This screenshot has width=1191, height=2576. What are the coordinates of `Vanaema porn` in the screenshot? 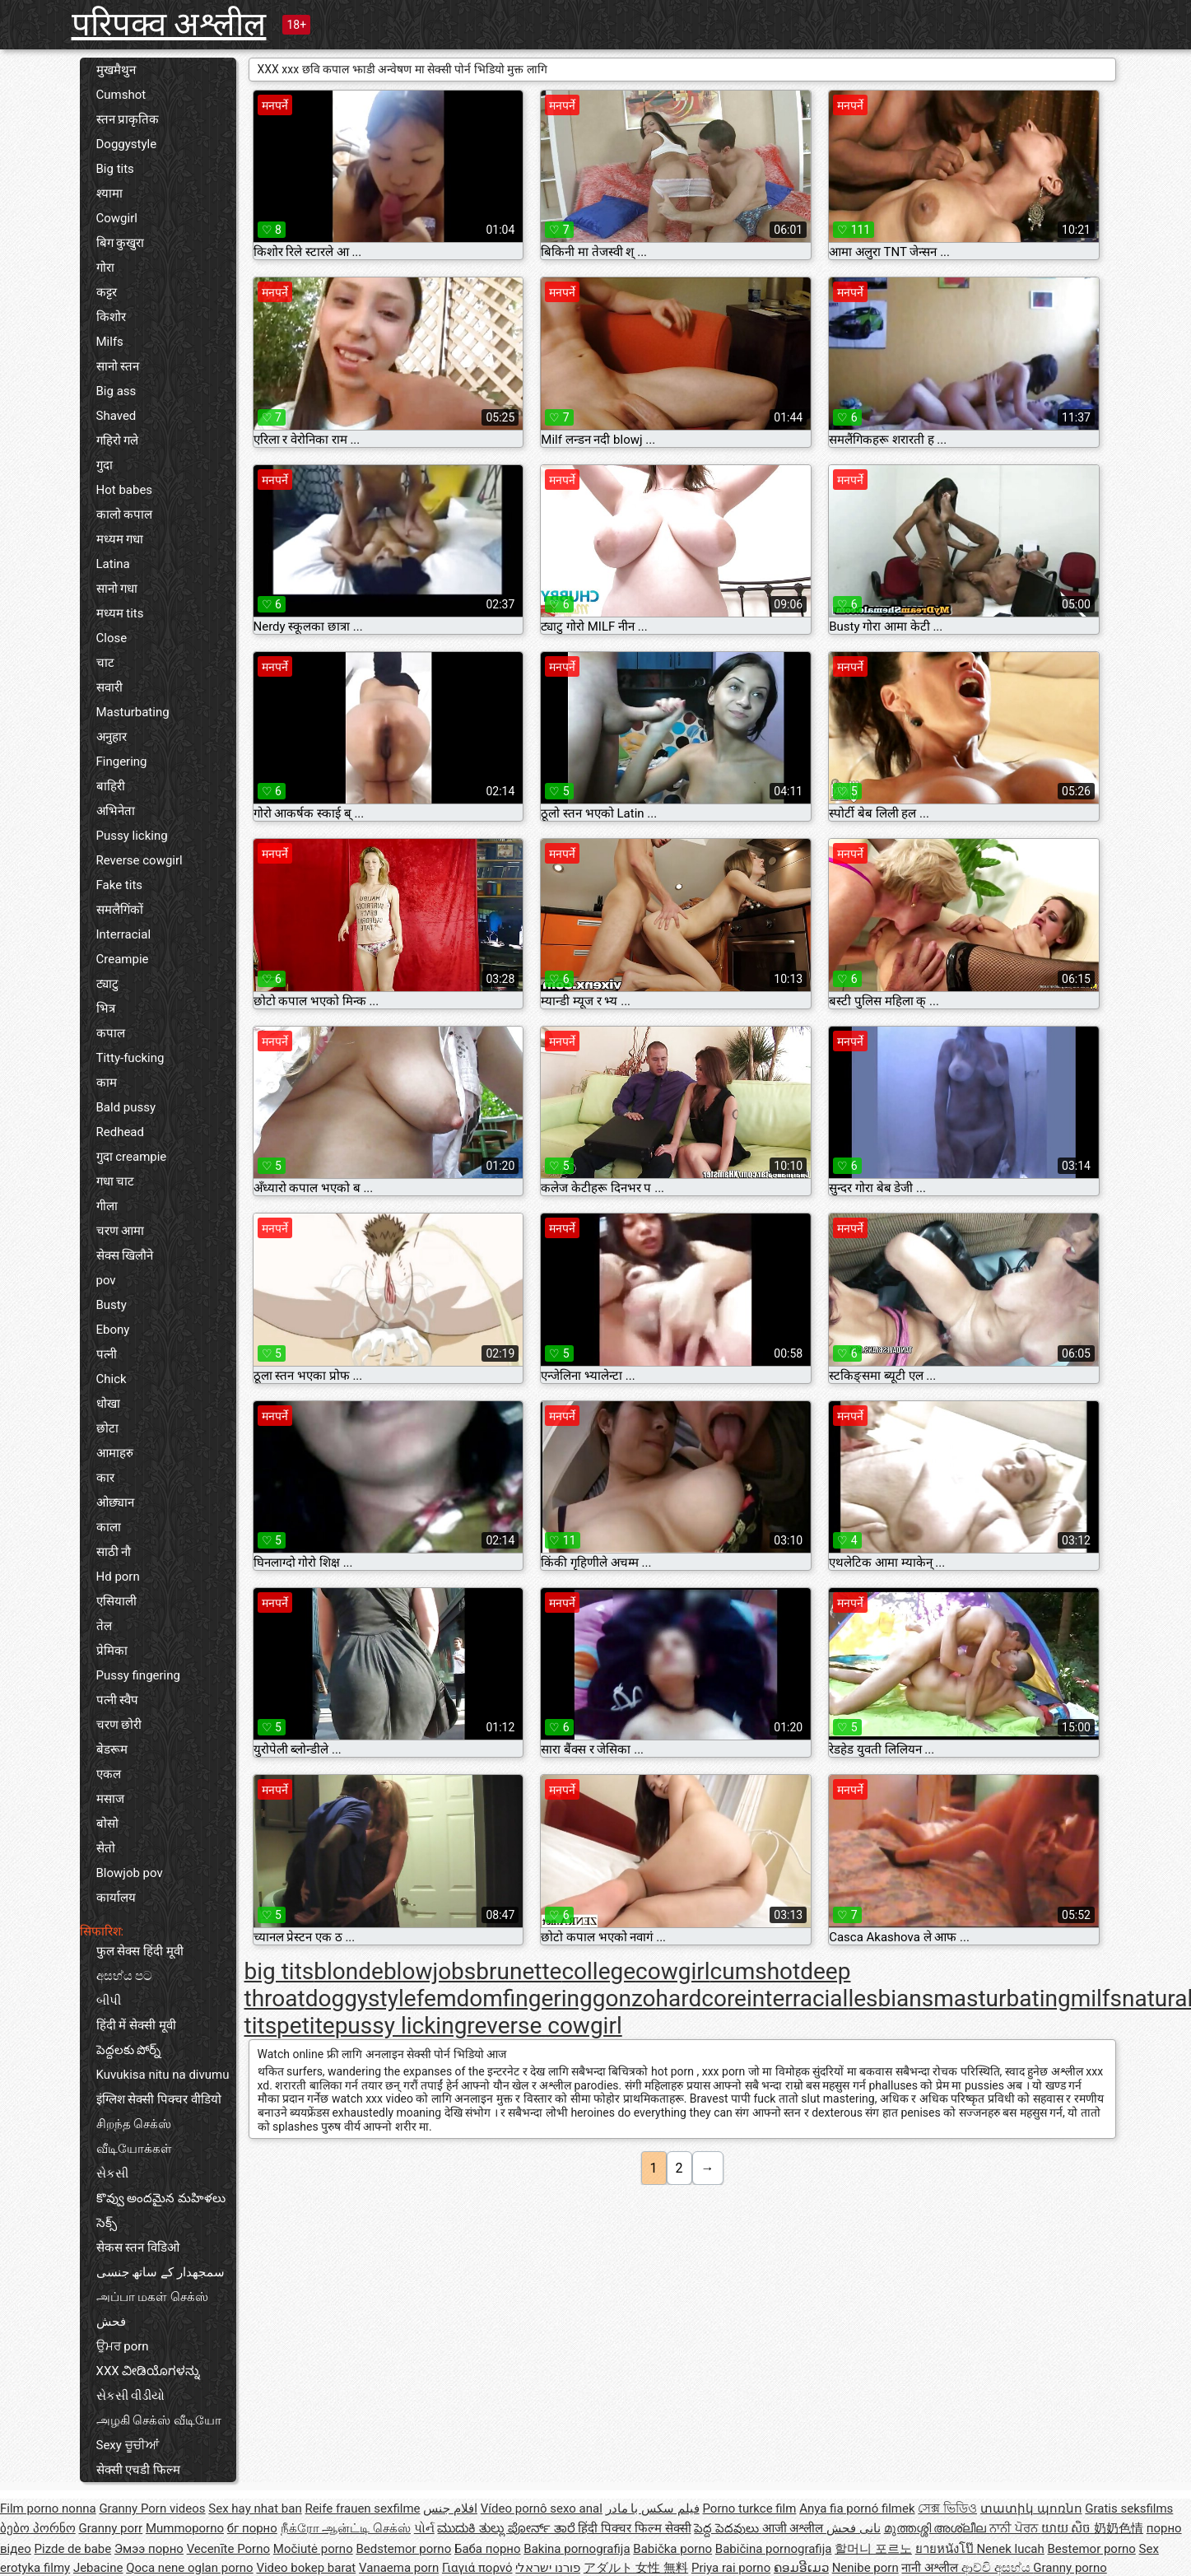 It's located at (399, 2567).